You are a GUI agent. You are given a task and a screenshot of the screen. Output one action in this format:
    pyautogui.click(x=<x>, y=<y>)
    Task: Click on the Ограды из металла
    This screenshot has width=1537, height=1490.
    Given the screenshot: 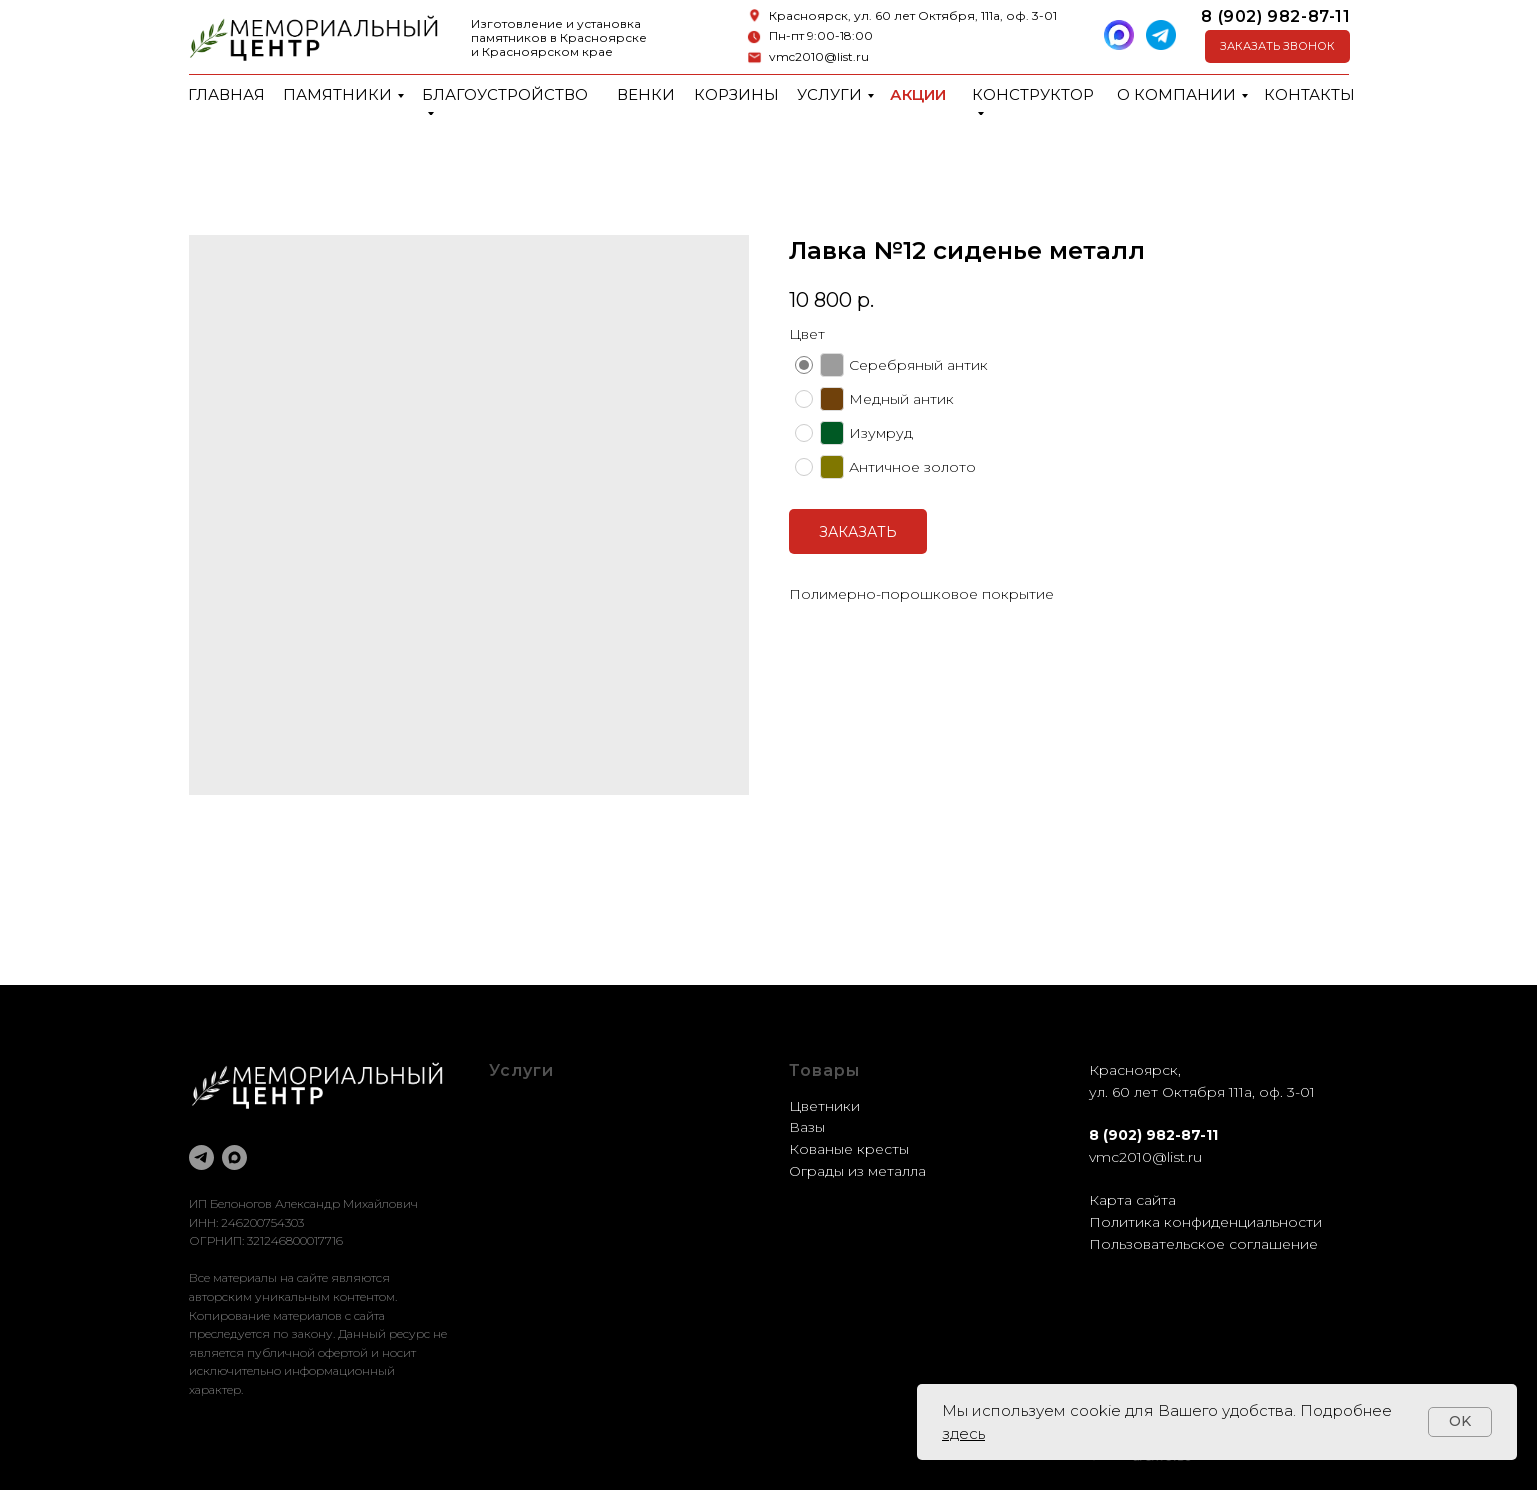 What is the action you would take?
    pyautogui.click(x=857, y=1171)
    